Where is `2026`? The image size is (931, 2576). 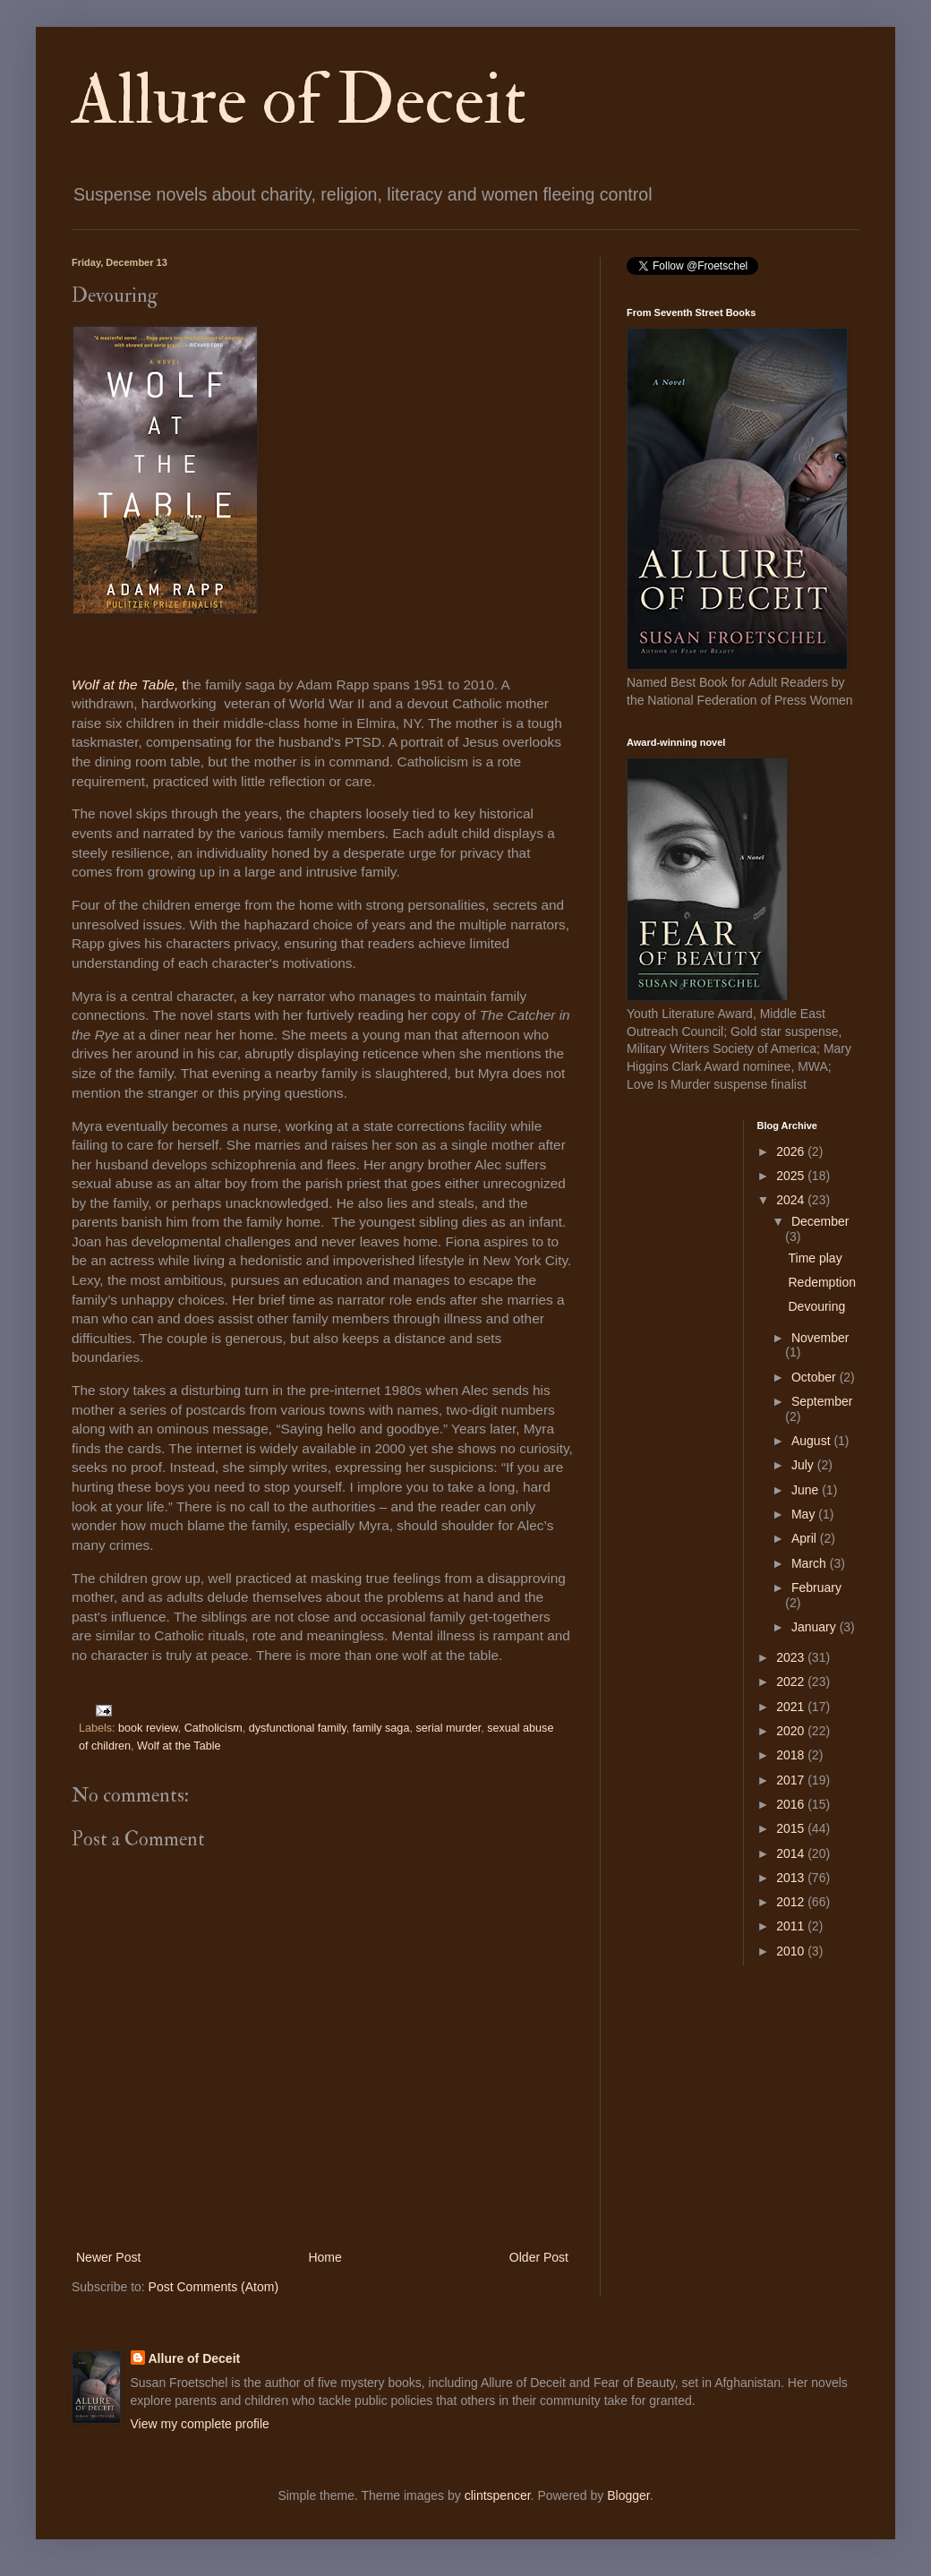
2026 is located at coordinates (791, 1151).